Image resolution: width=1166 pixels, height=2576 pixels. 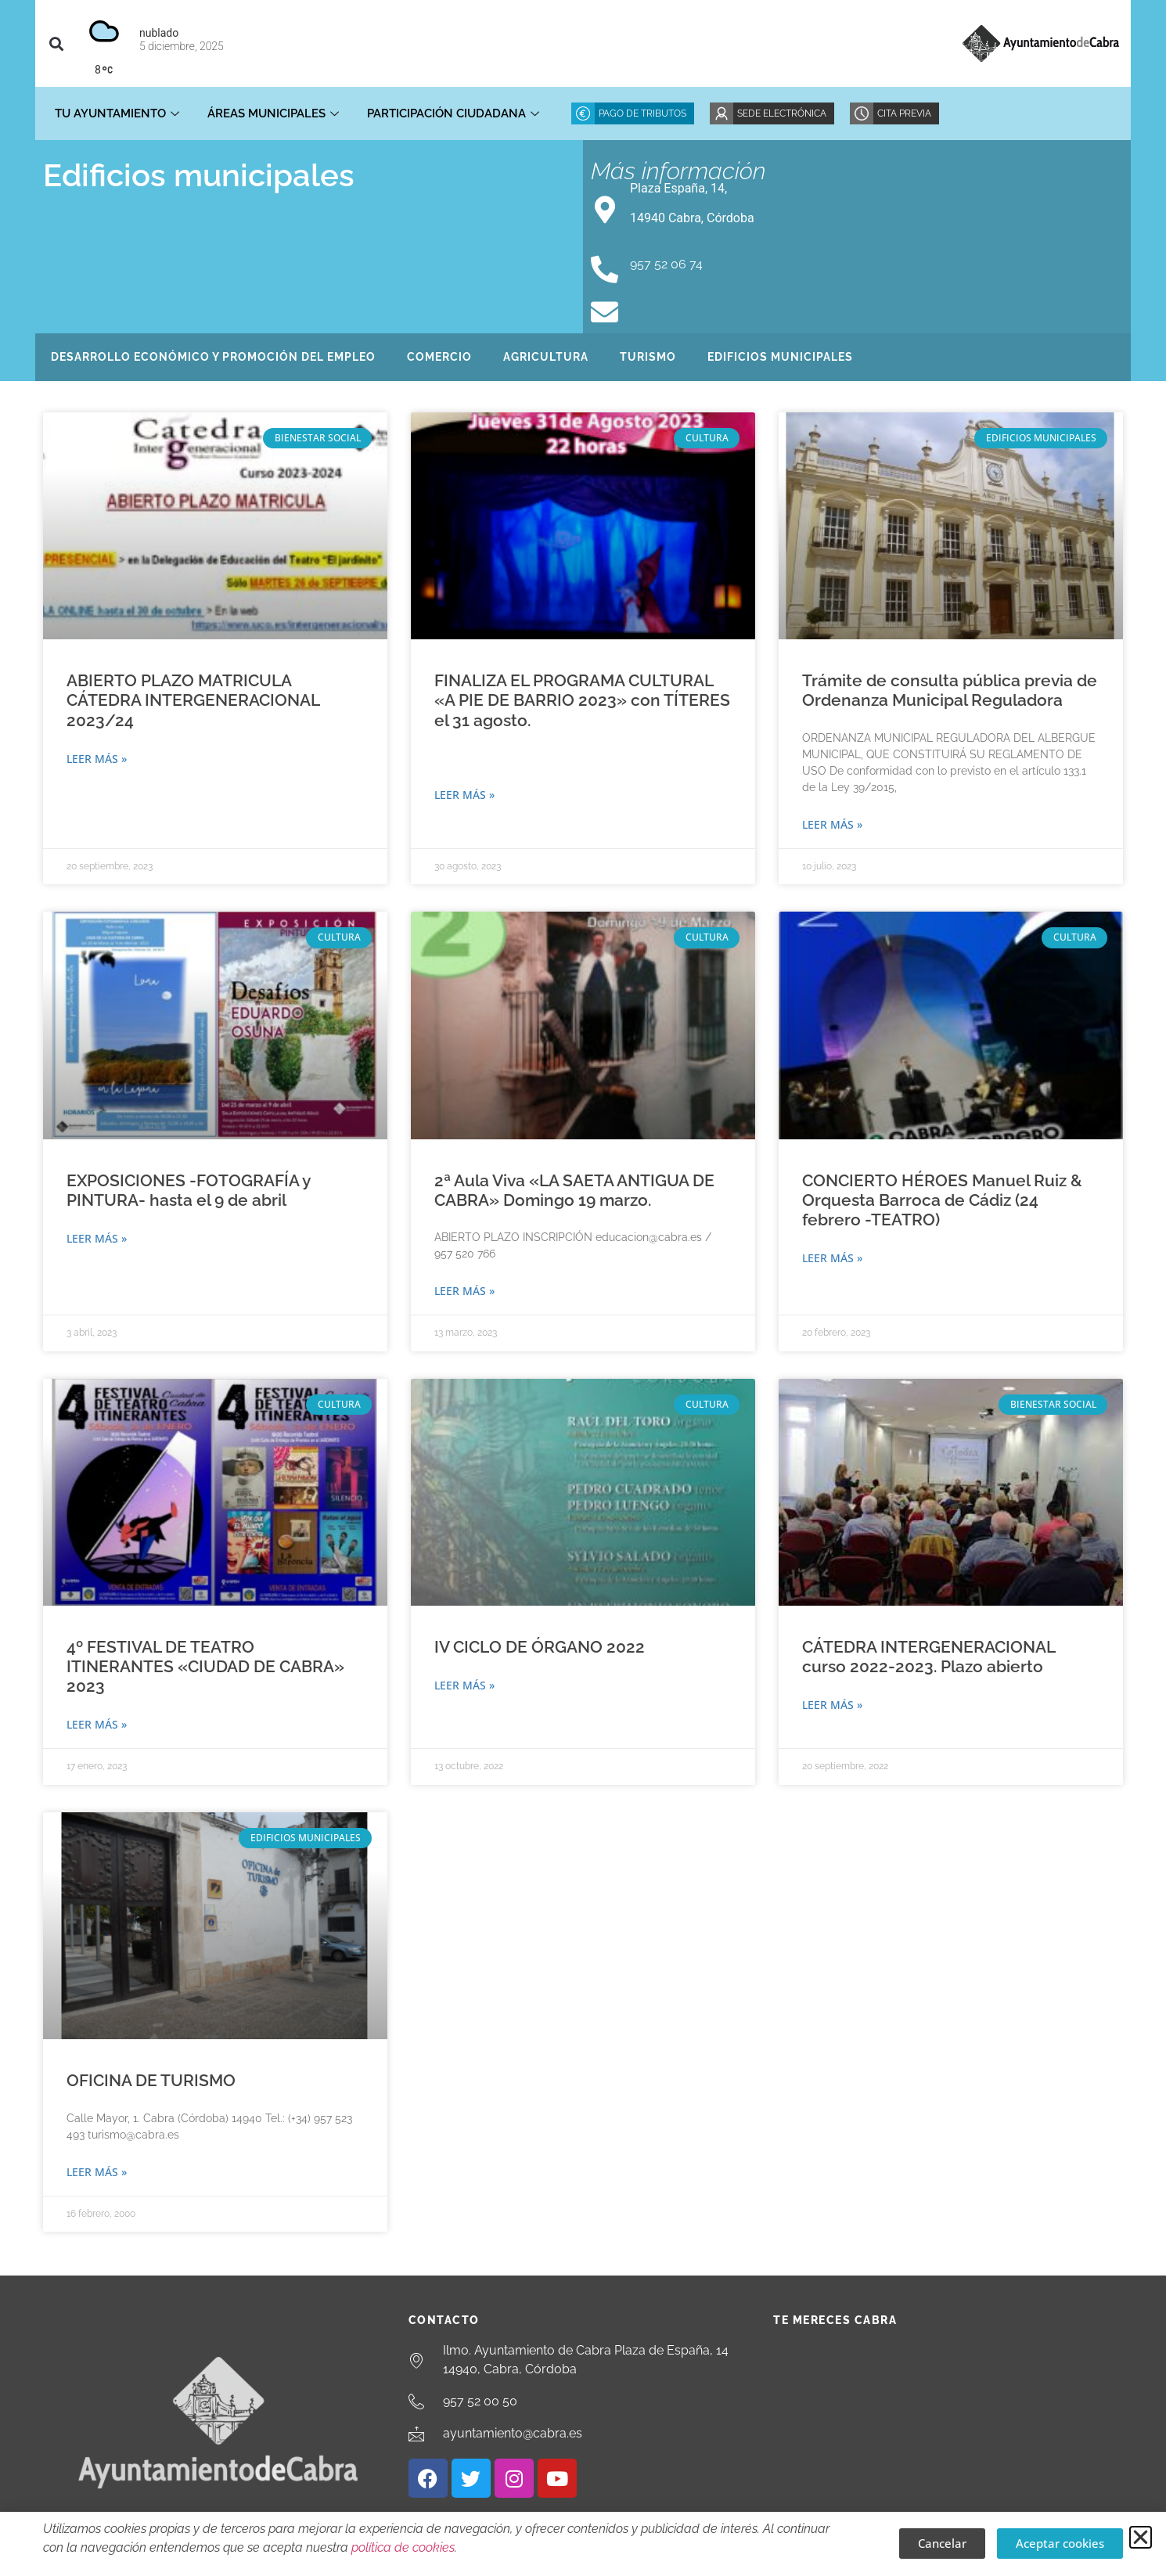 I want to click on Participación ciudadana, so click(x=453, y=113).